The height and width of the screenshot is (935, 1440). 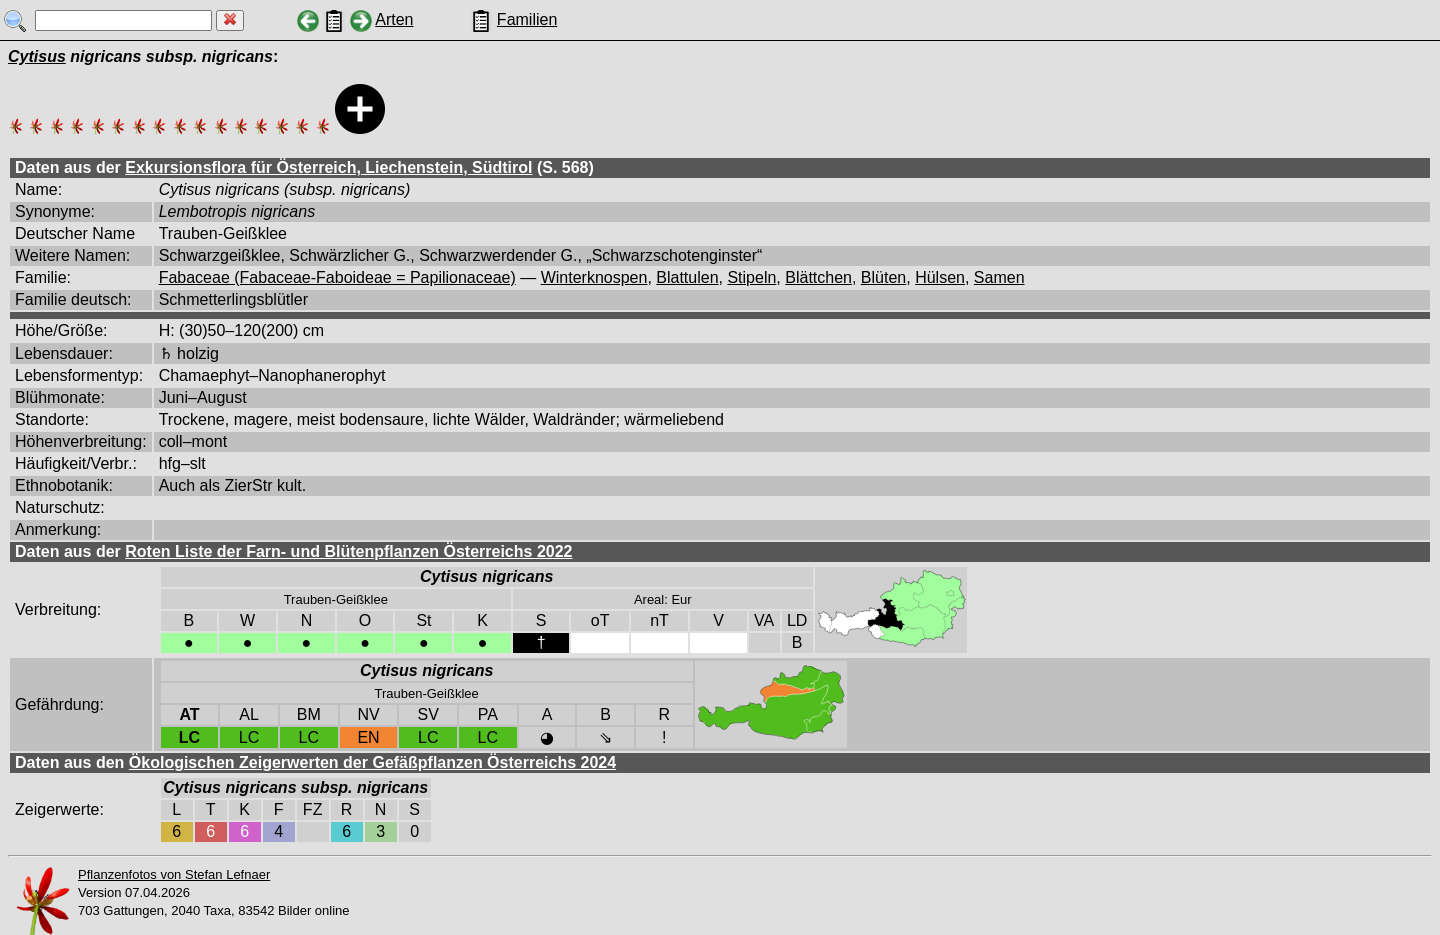 I want to click on Familien, so click(x=527, y=19).